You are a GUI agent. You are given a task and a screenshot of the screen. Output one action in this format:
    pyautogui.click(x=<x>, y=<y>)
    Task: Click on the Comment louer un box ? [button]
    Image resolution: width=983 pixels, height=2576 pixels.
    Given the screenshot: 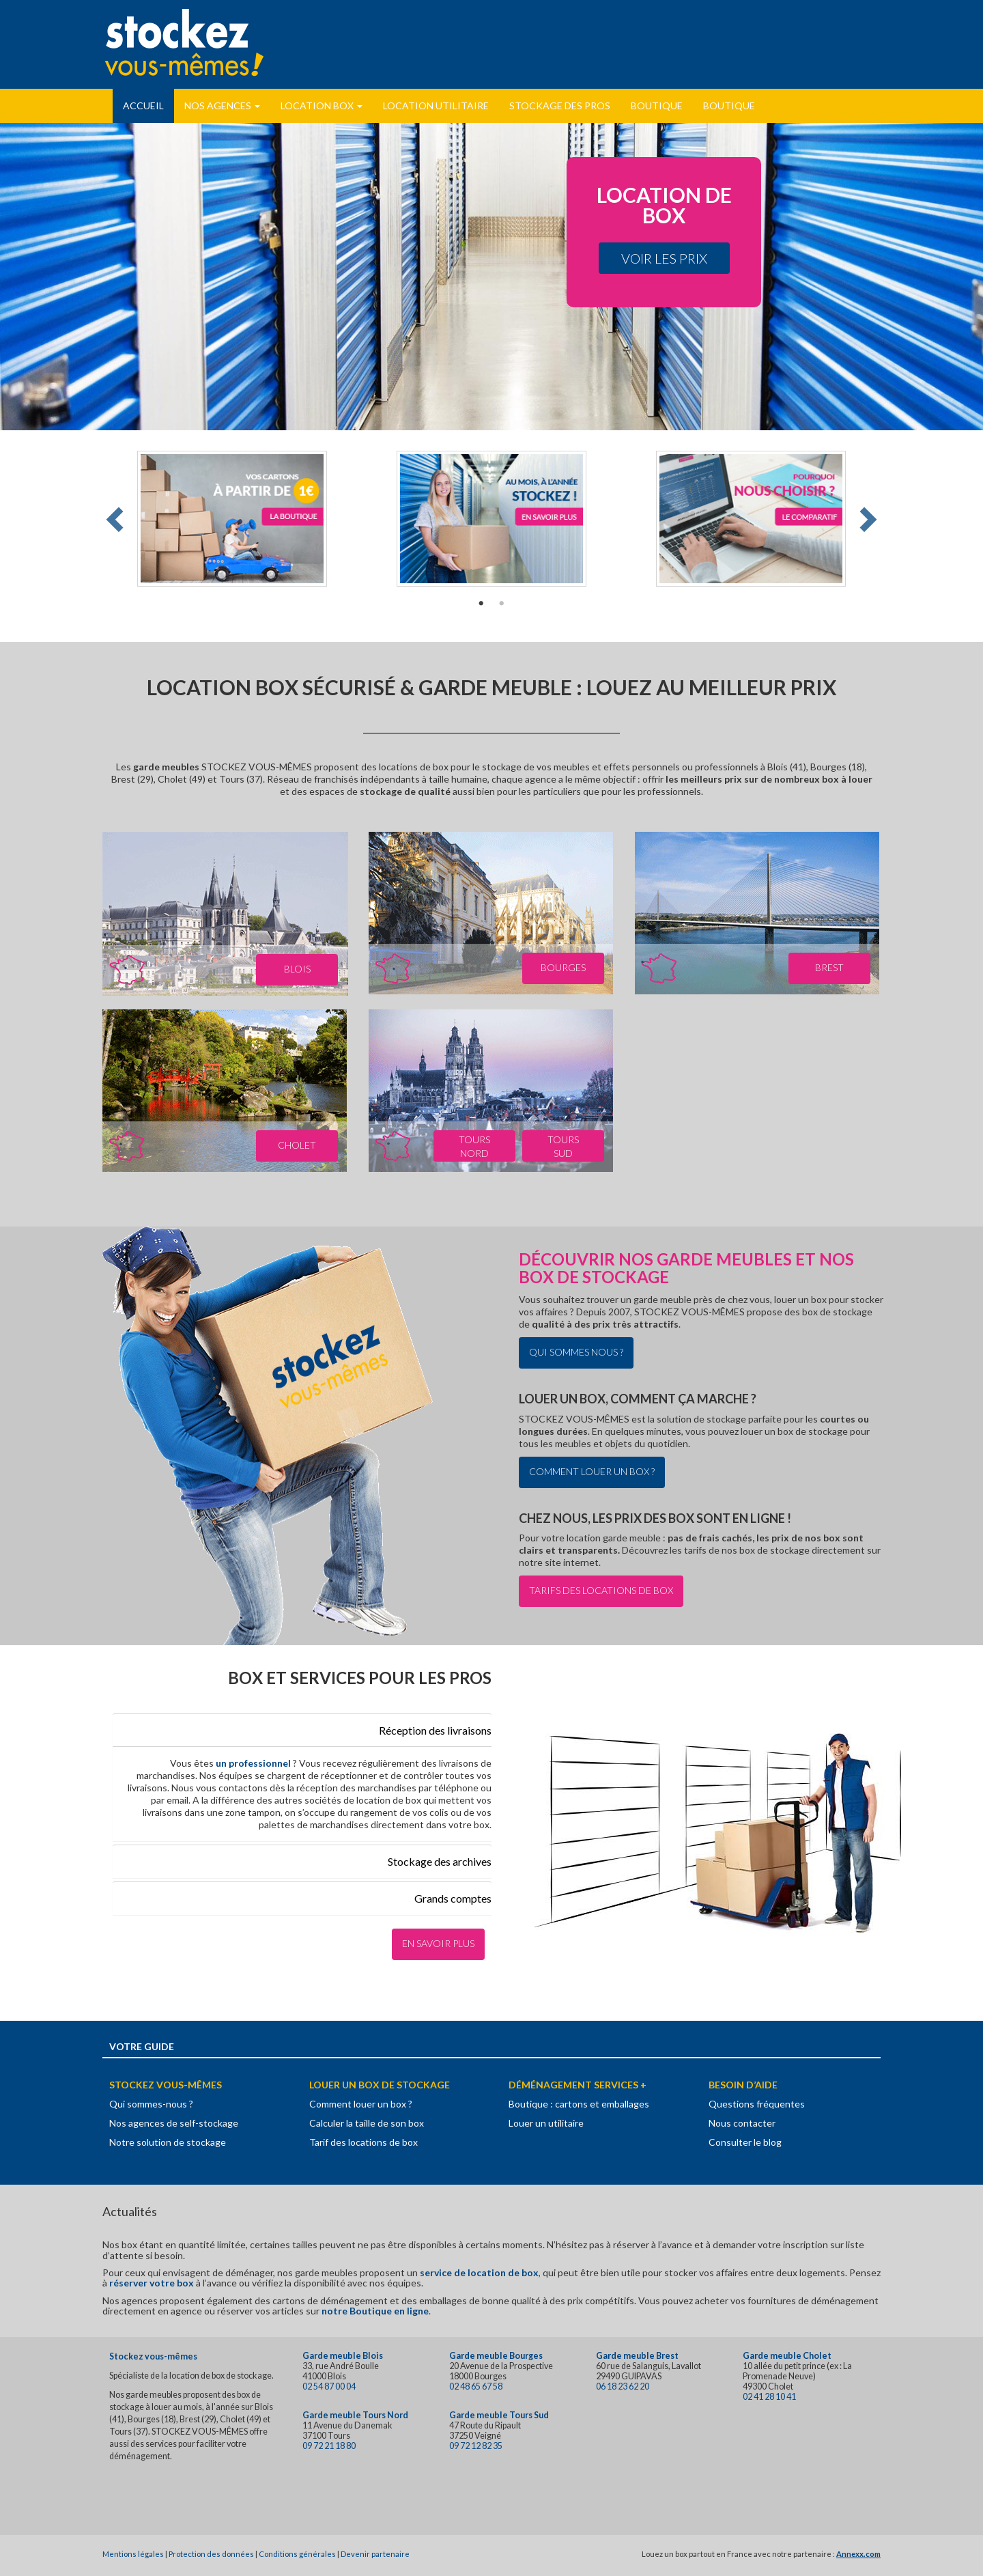 What is the action you would take?
    pyautogui.click(x=592, y=1471)
    